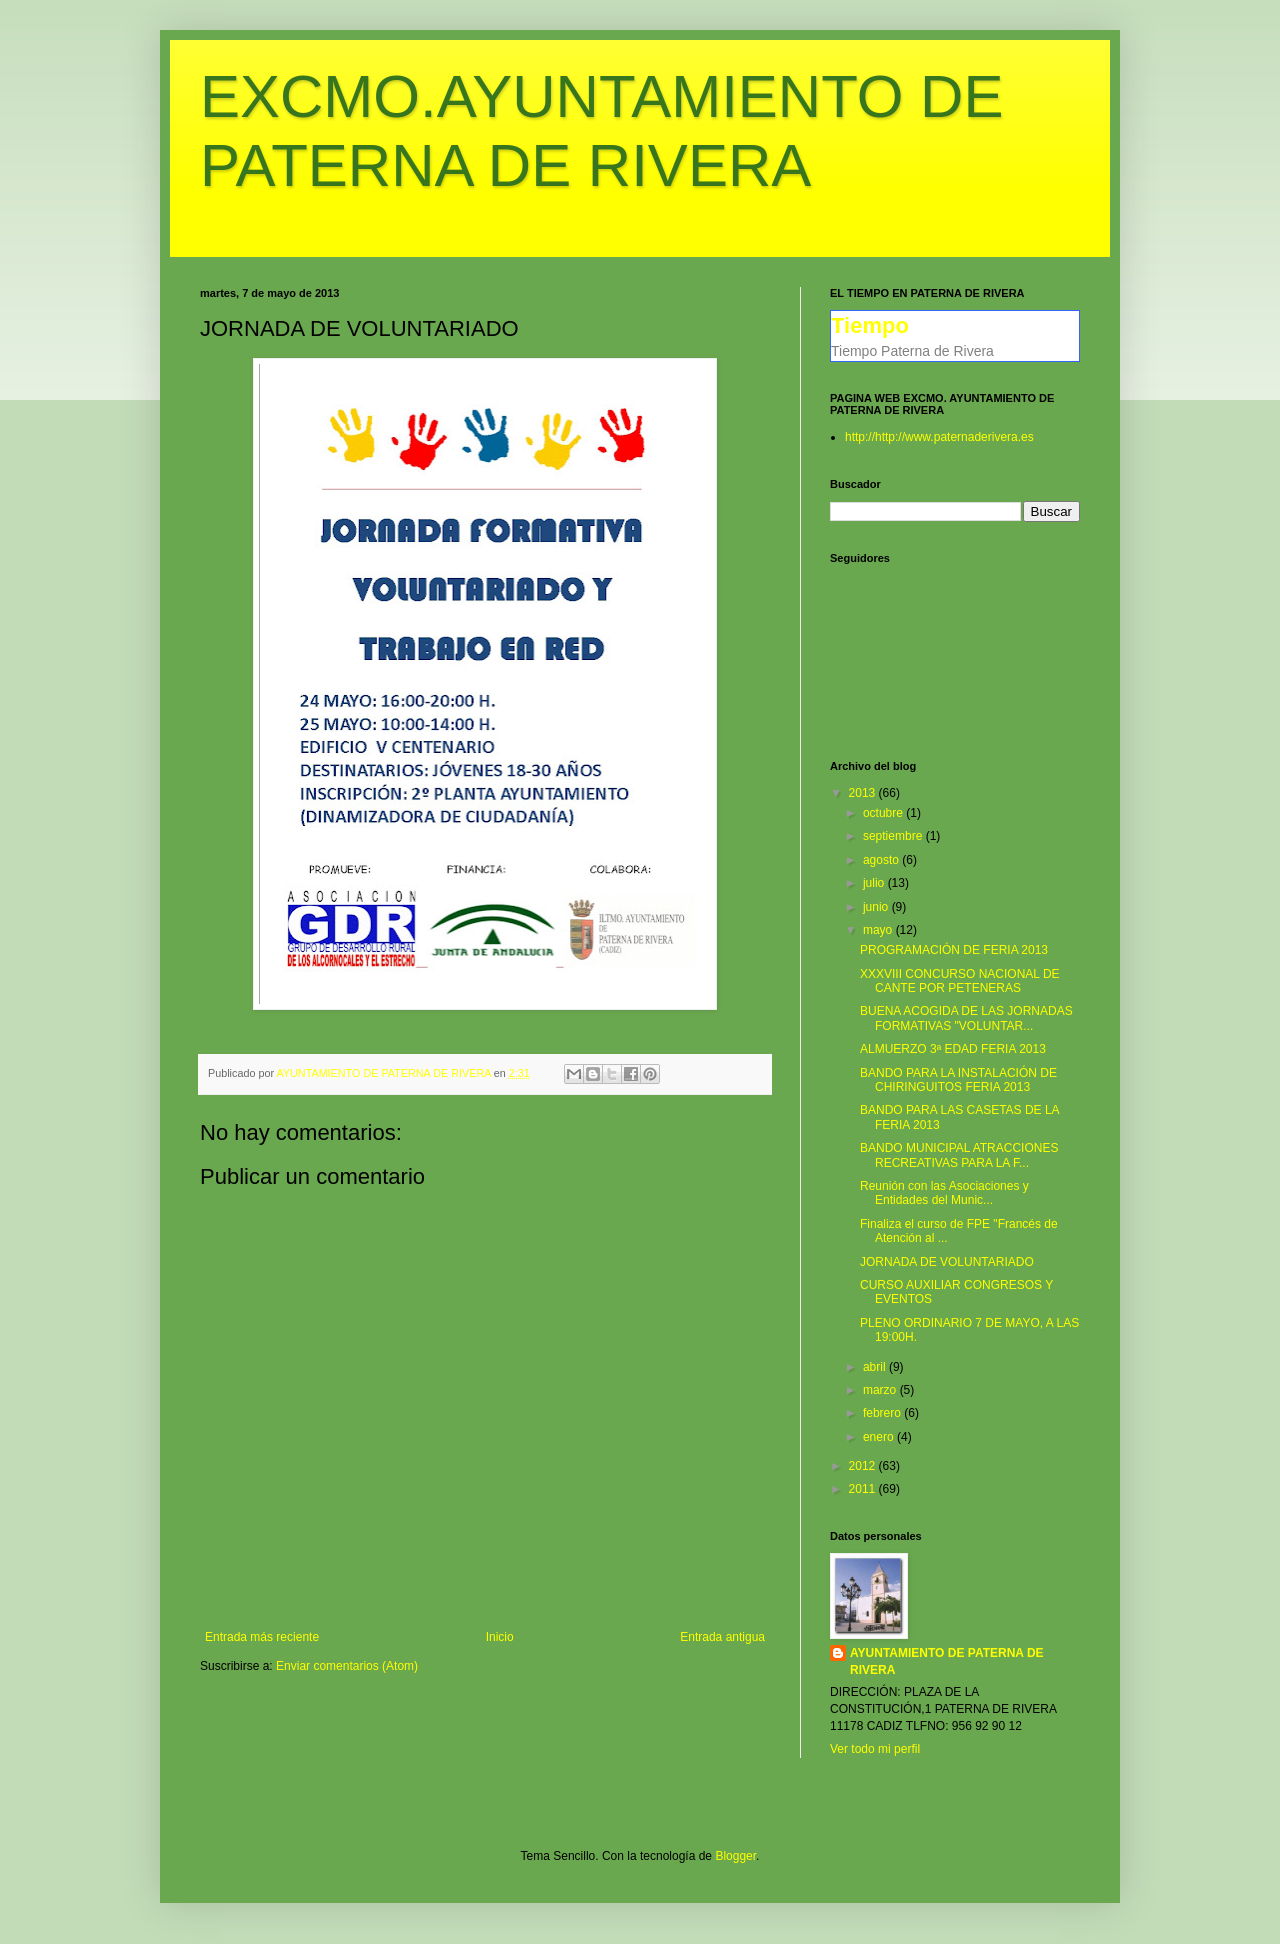 The width and height of the screenshot is (1280, 1944). Describe the element at coordinates (875, 883) in the screenshot. I see `julio` at that location.